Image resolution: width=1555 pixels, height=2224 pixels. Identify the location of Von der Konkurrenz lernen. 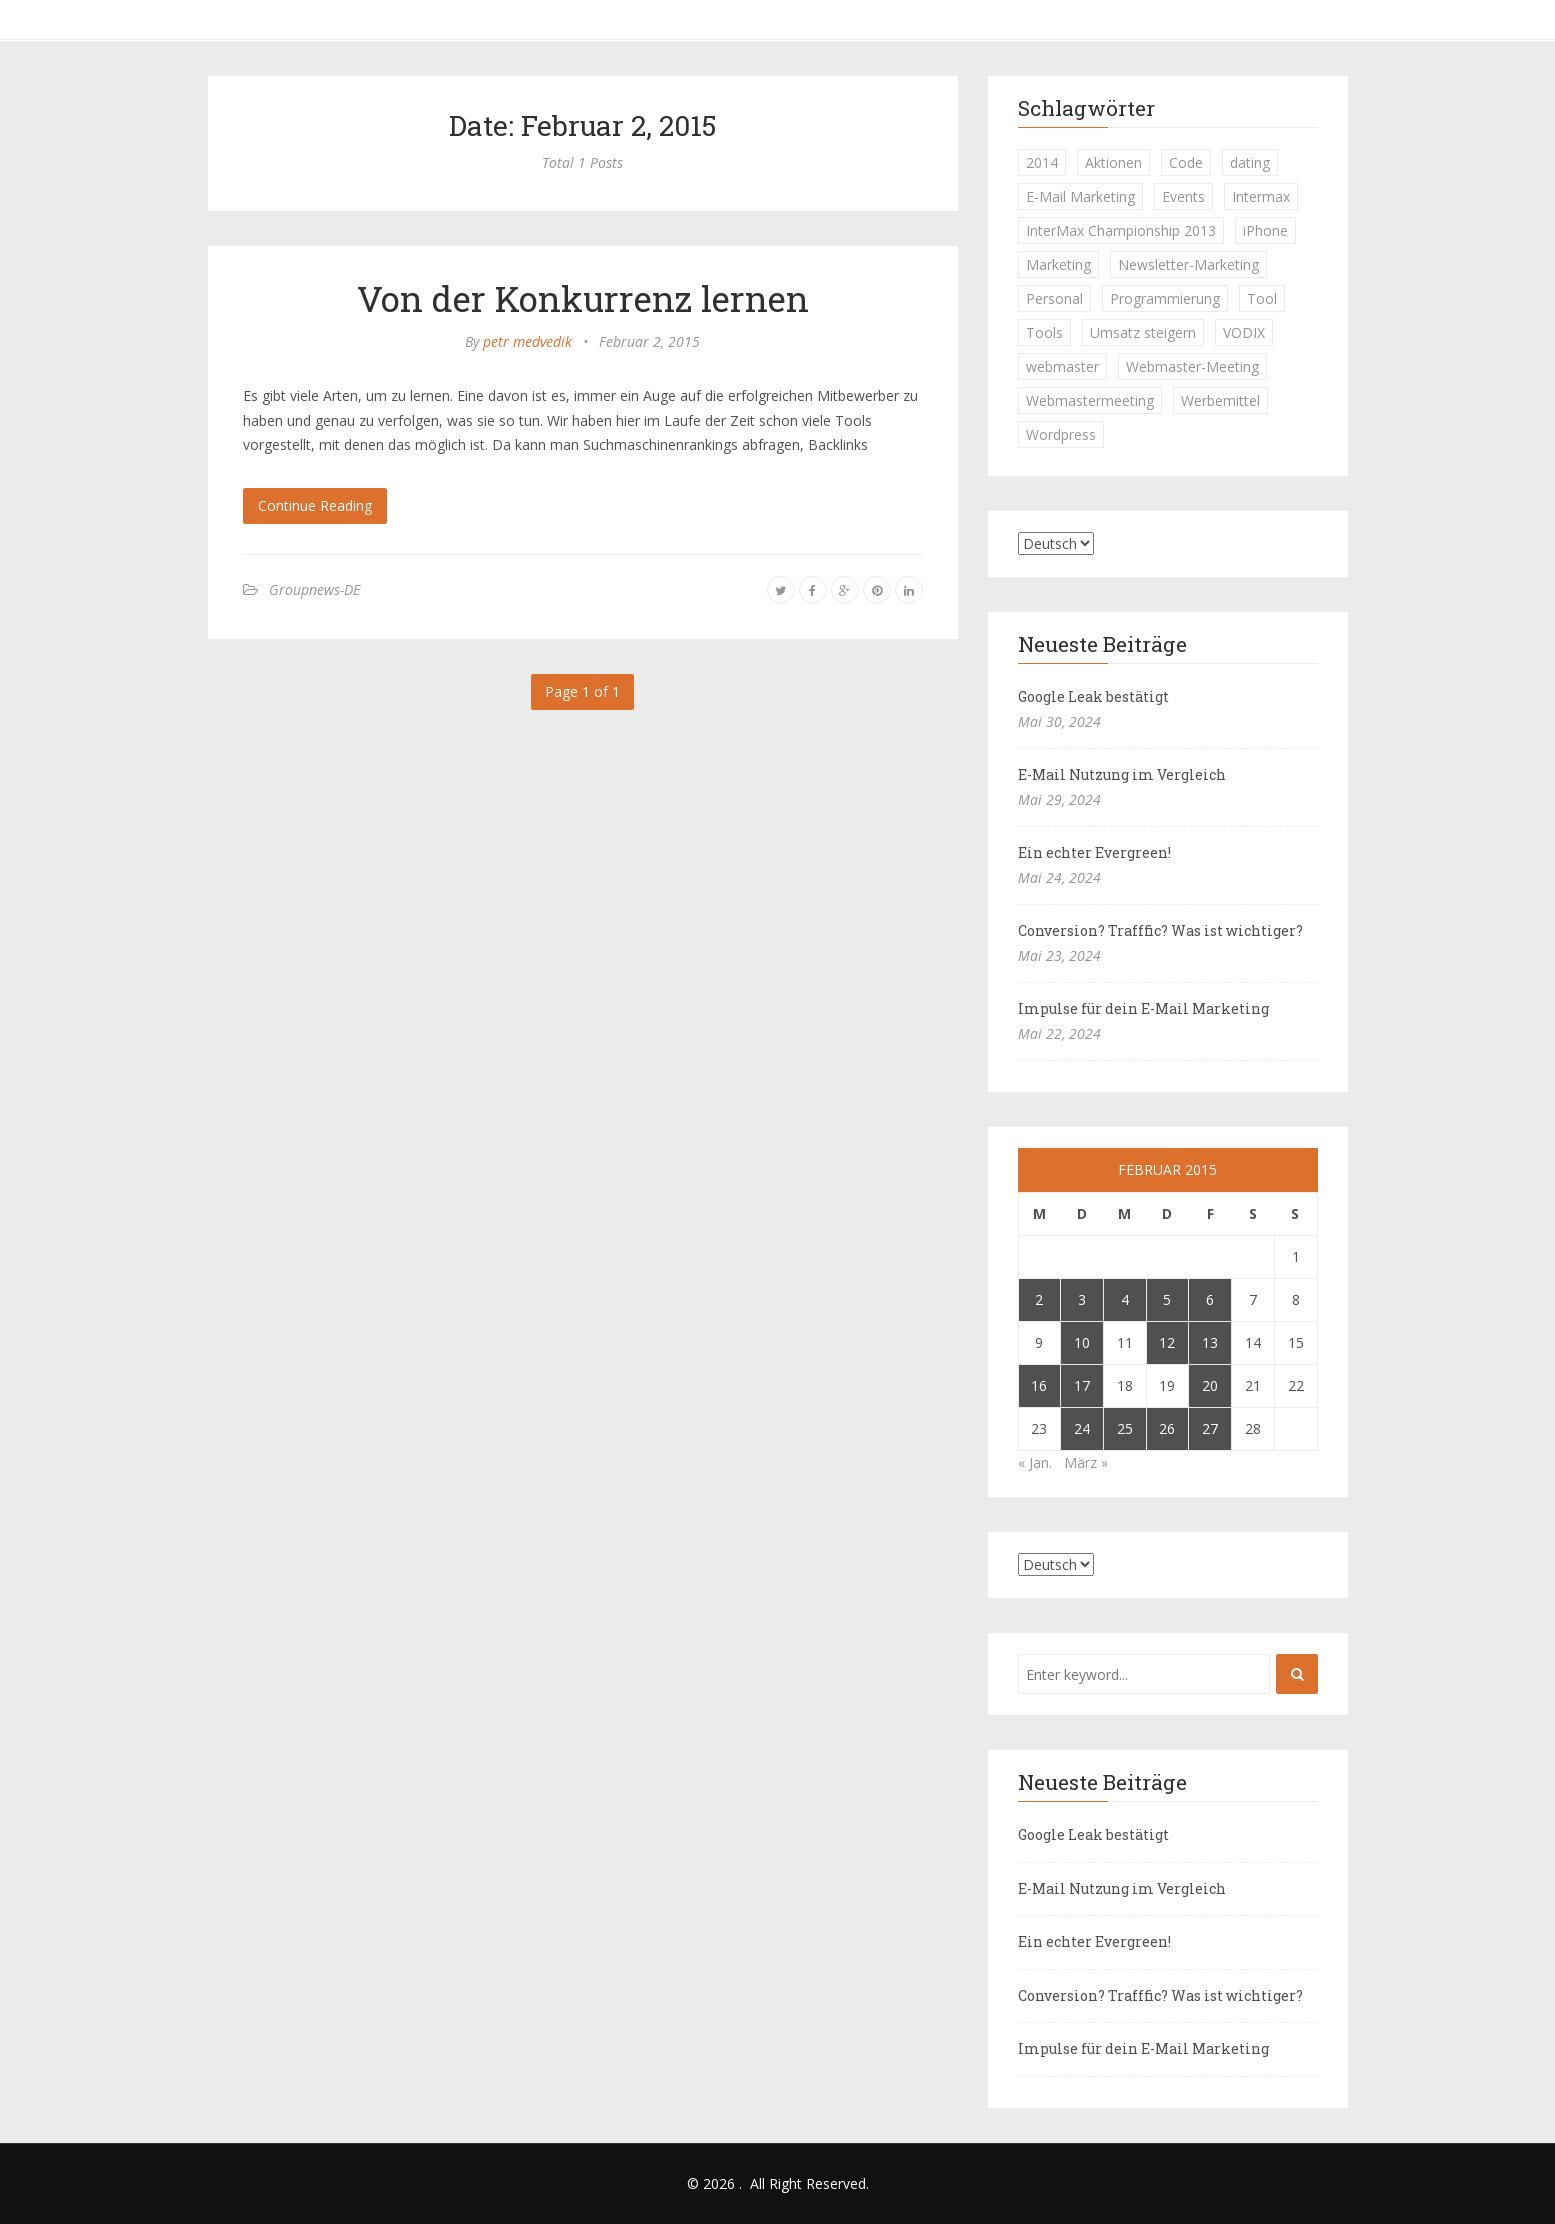
(583, 298).